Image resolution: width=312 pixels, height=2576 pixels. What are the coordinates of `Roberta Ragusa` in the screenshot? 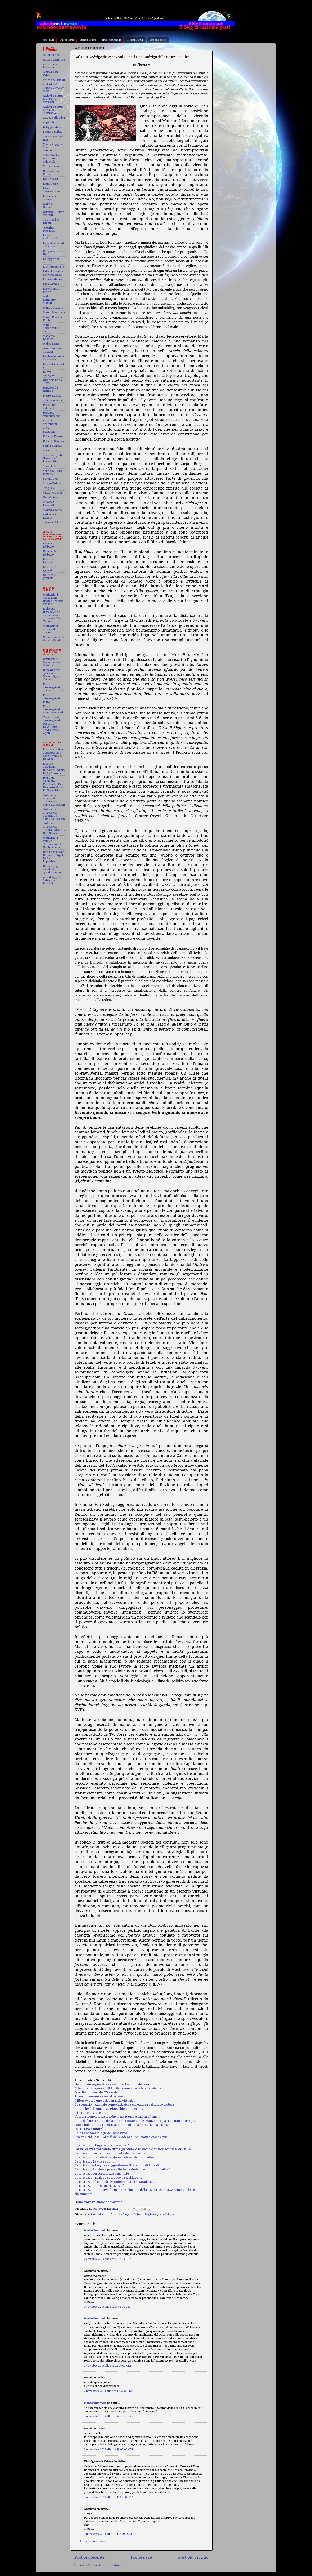 It's located at (53, 436).